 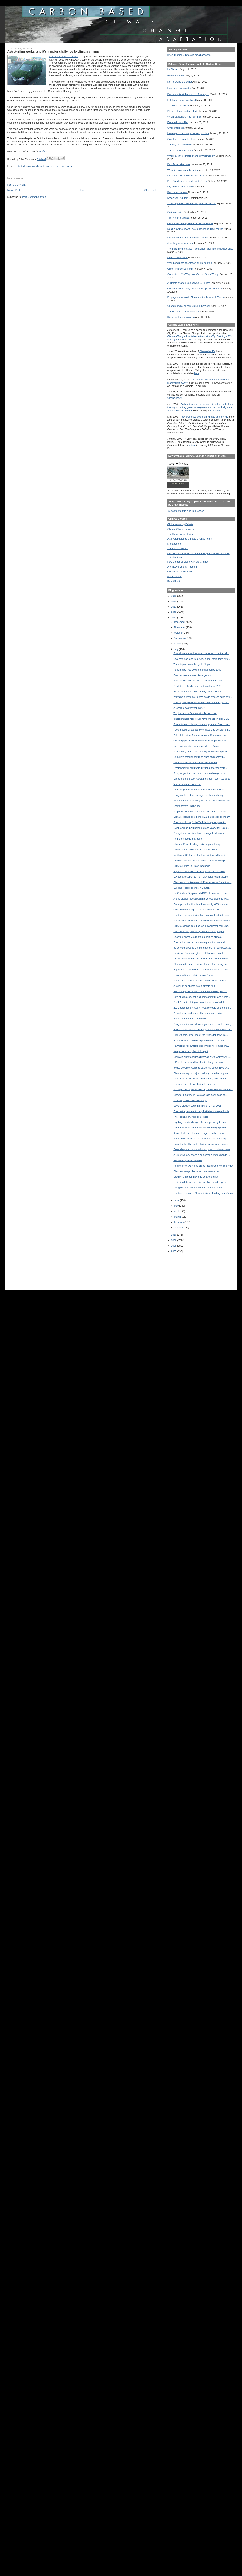 I want to click on UK could be rocked by climate change far away, so click(x=199, y=1062).